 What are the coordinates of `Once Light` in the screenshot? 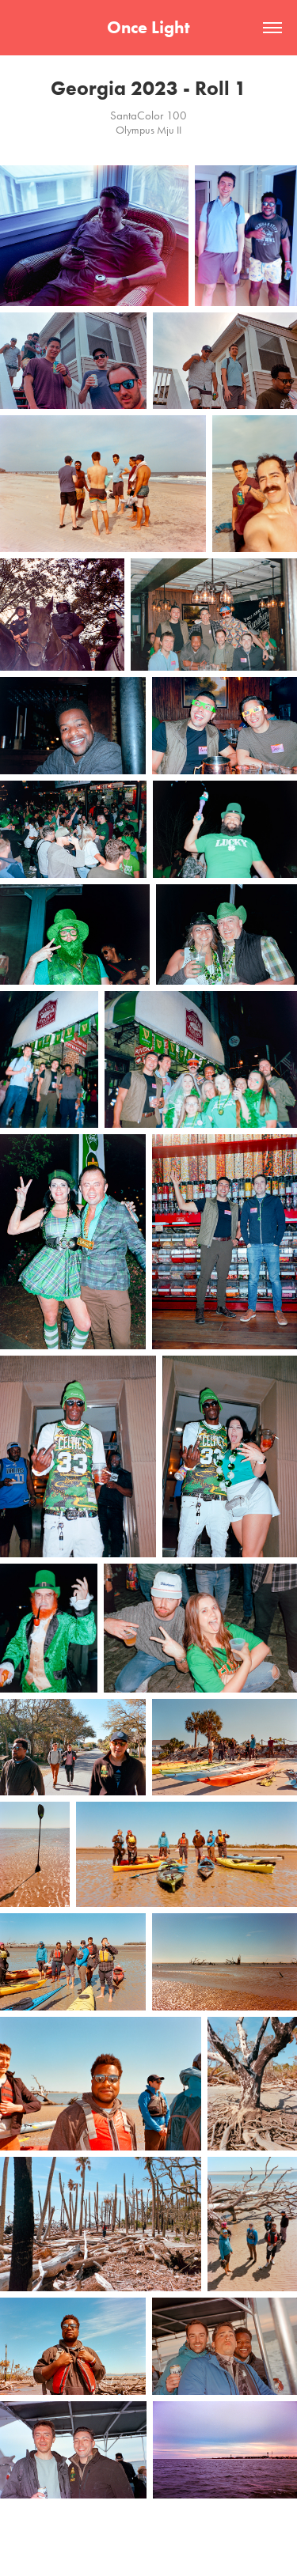 It's located at (148, 27).